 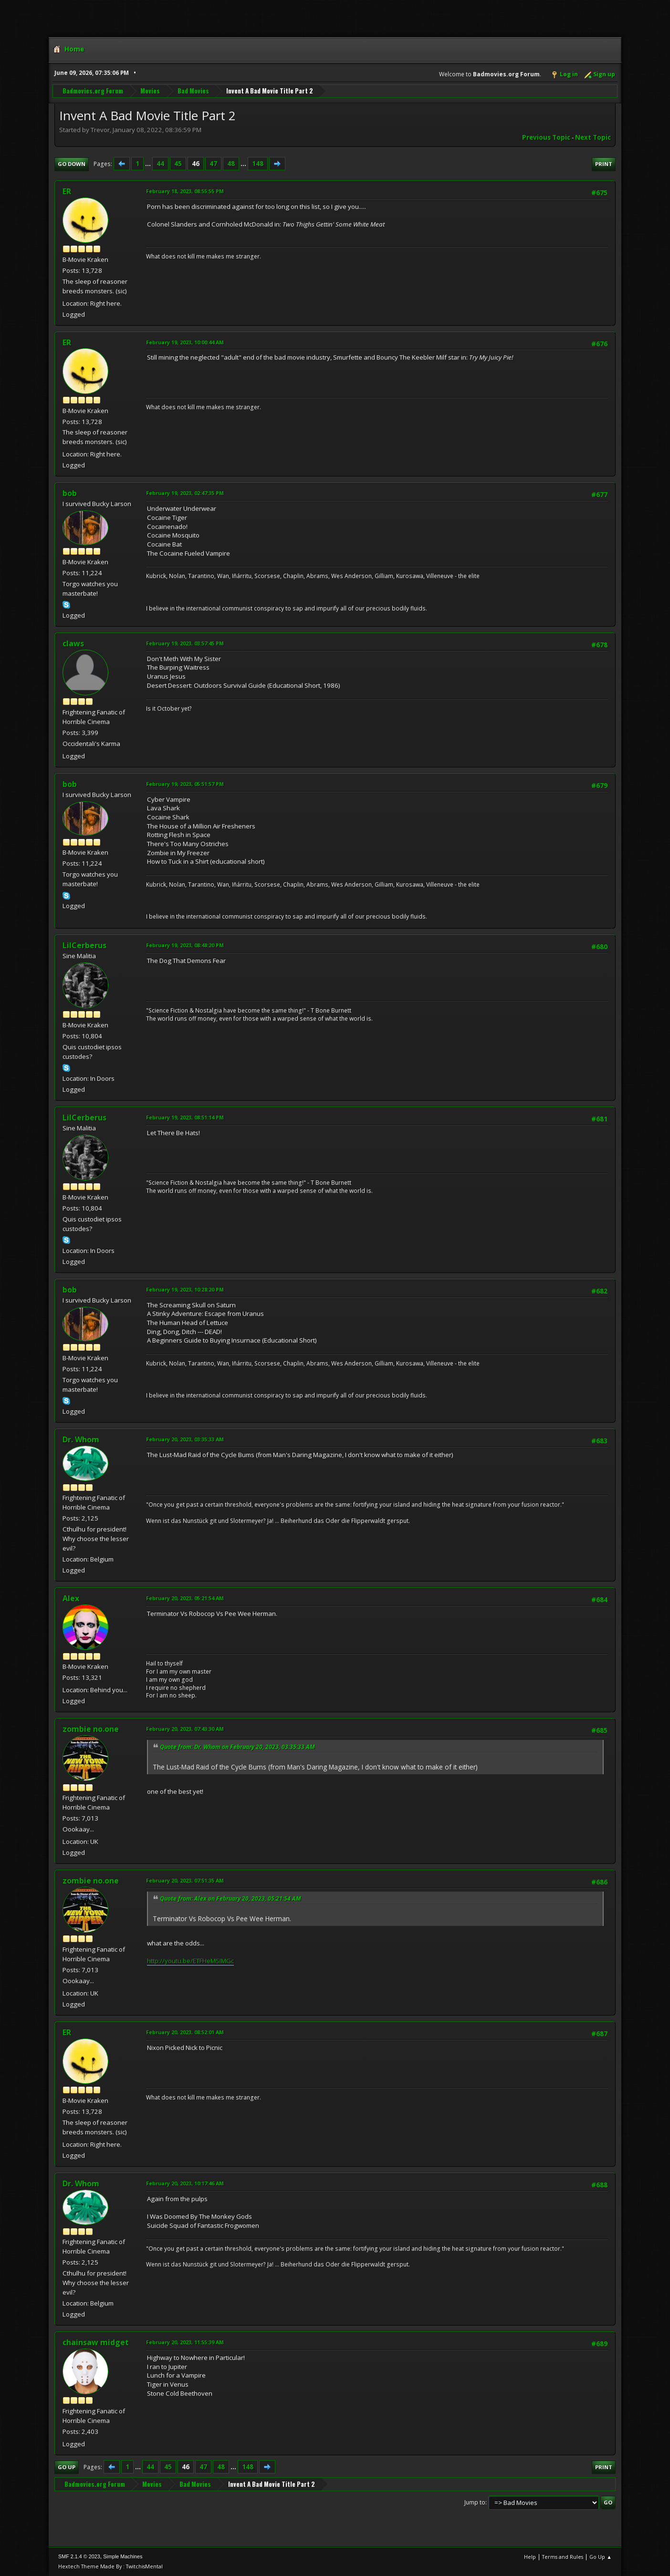 I want to click on Go Up ▲, so click(x=600, y=2556).